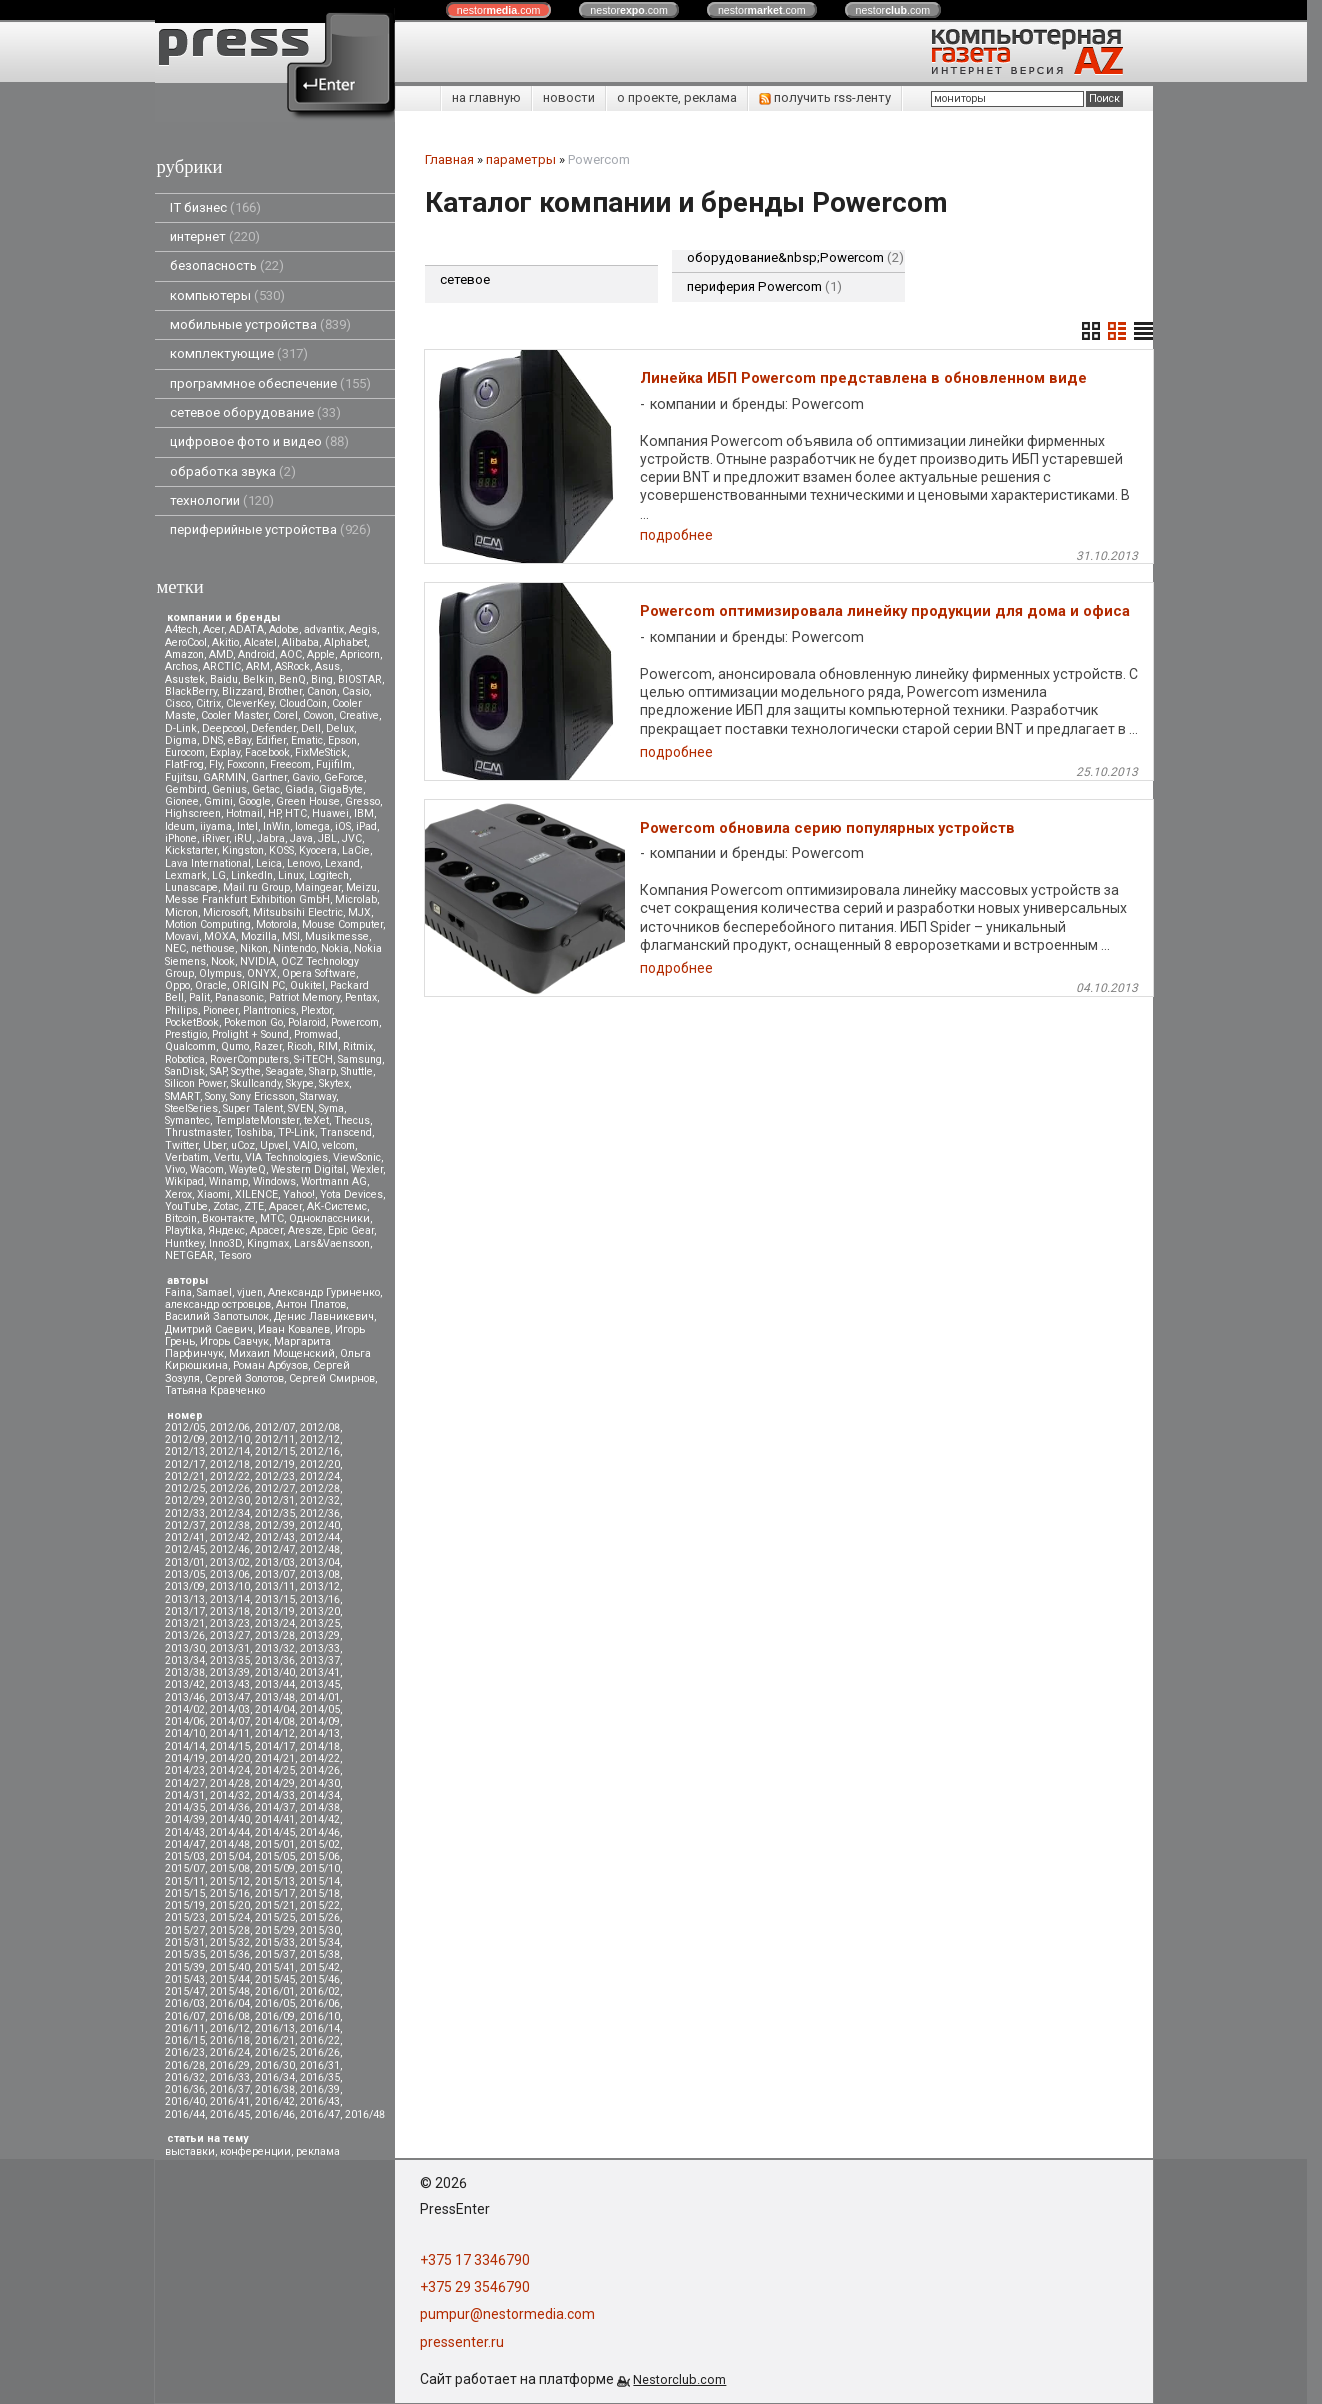 The width and height of the screenshot is (1322, 2404). Describe the element at coordinates (275, 1500) in the screenshot. I see `2012/31` at that location.